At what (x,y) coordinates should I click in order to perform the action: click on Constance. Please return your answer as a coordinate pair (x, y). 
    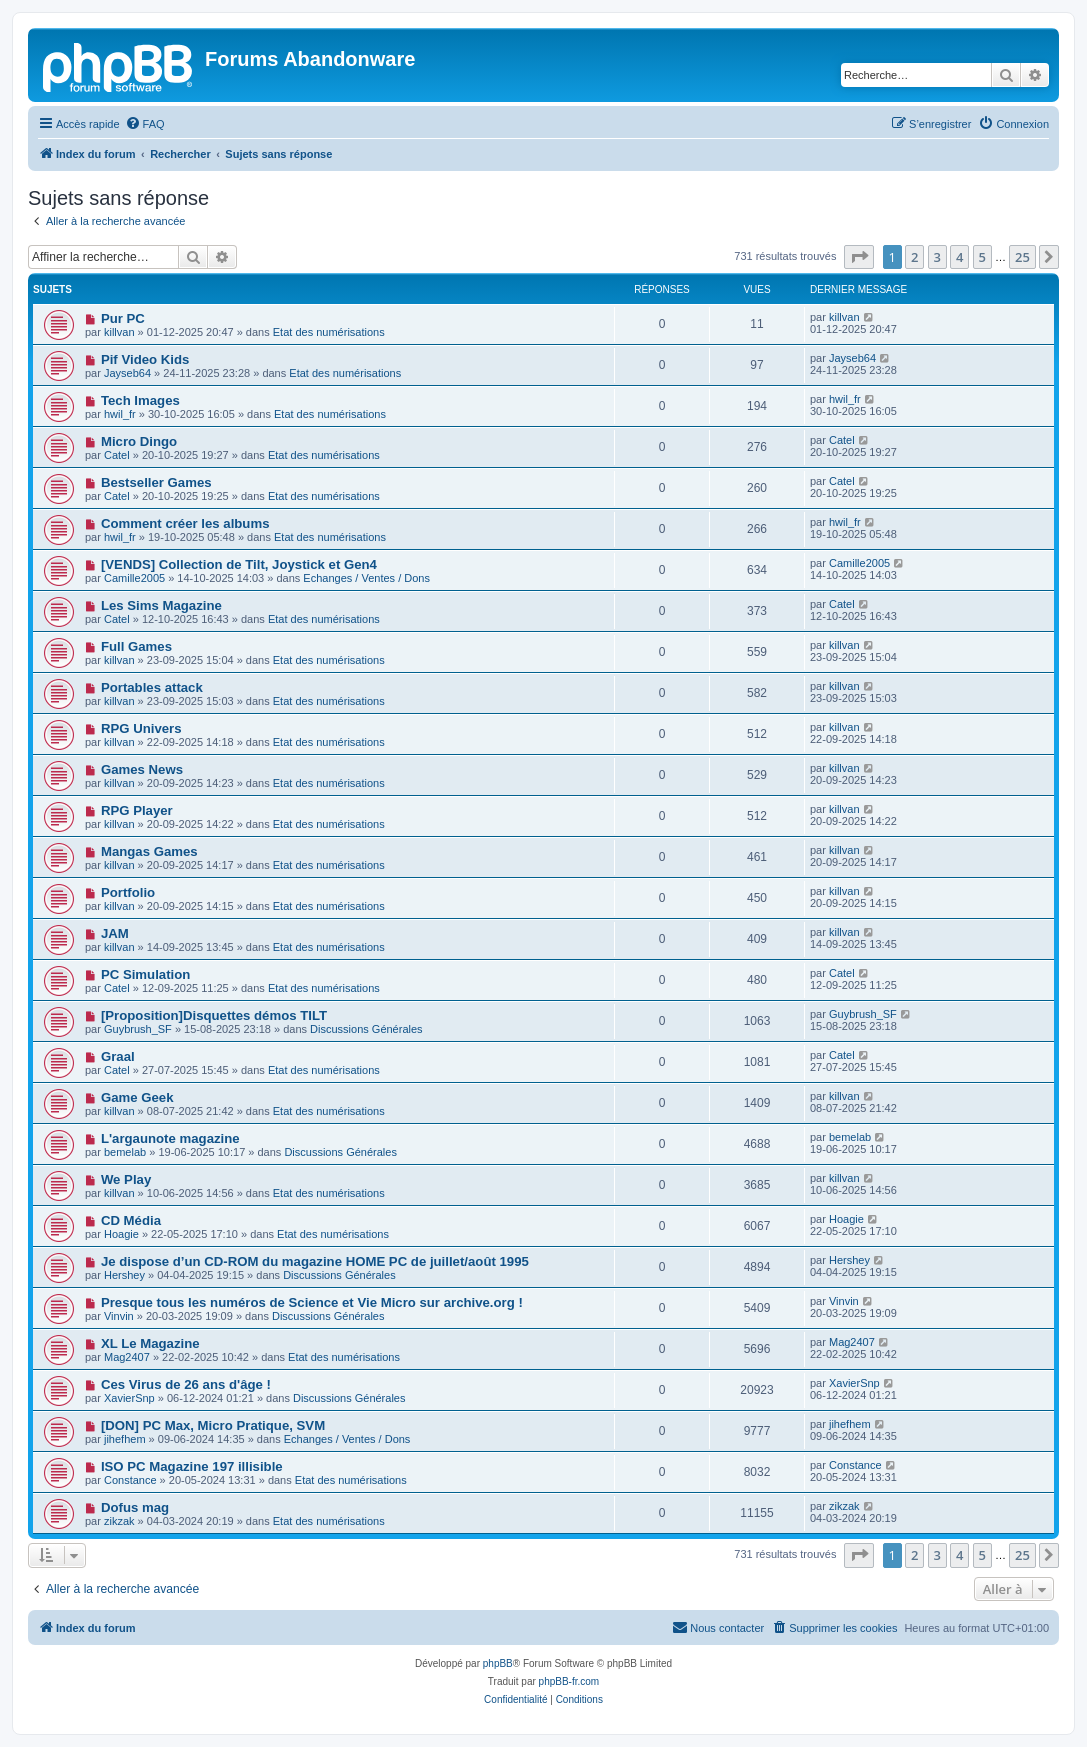
    Looking at the image, I should click on (130, 1480).